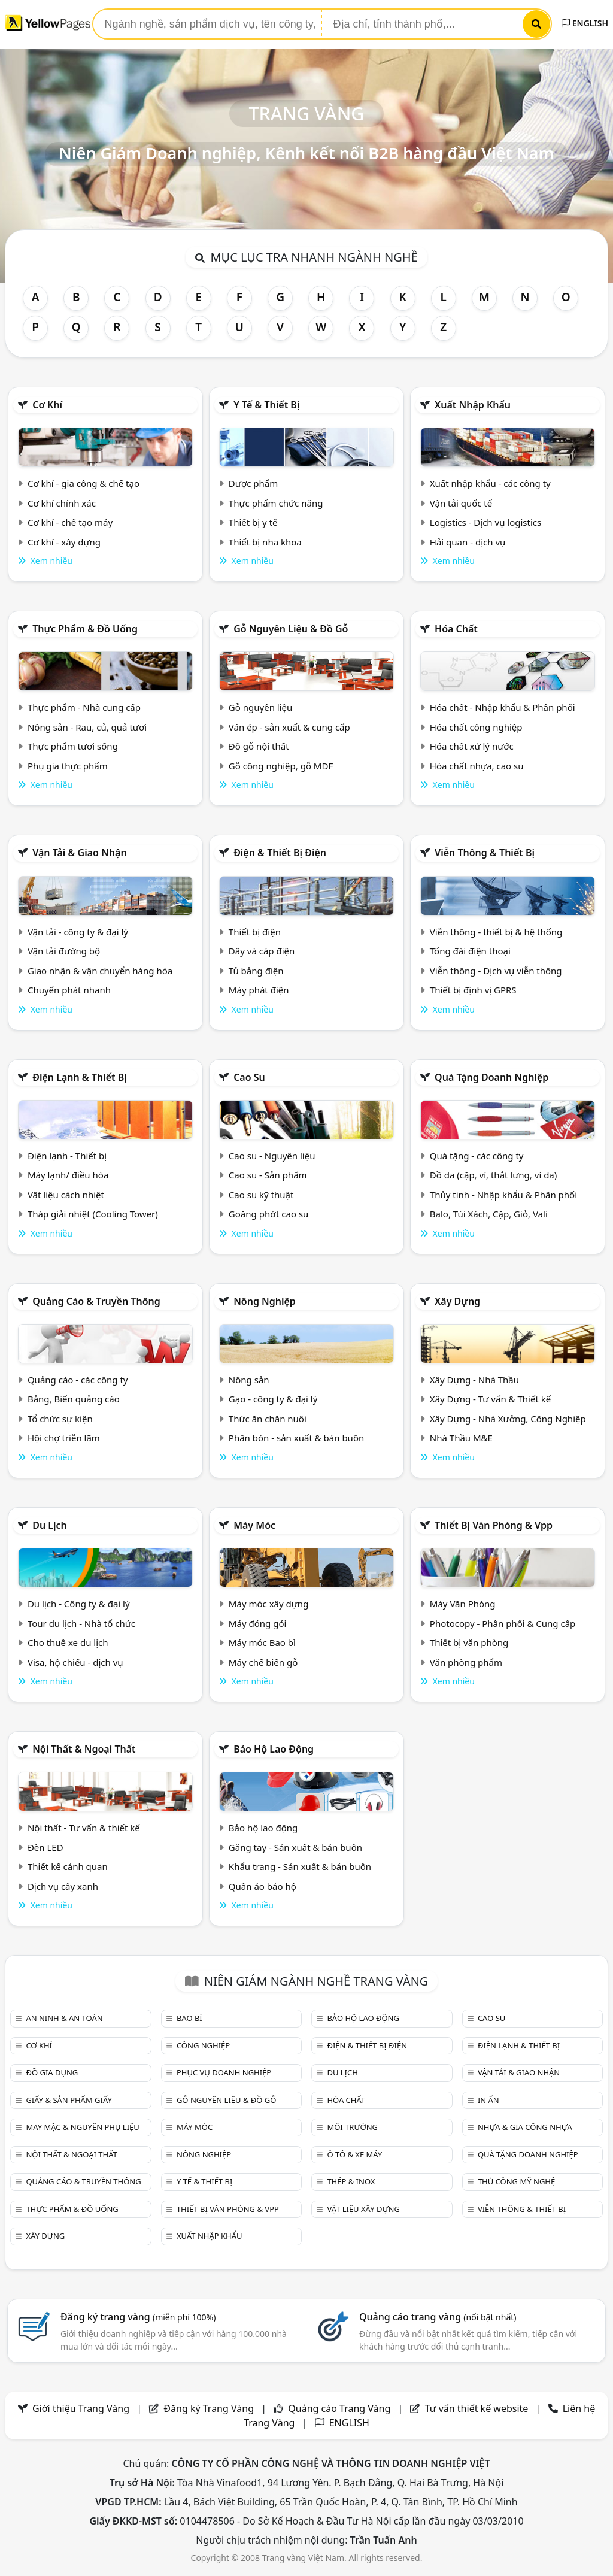 The image size is (613, 2576). I want to click on Nông sản - Rau, củ, quả tươi, so click(87, 727).